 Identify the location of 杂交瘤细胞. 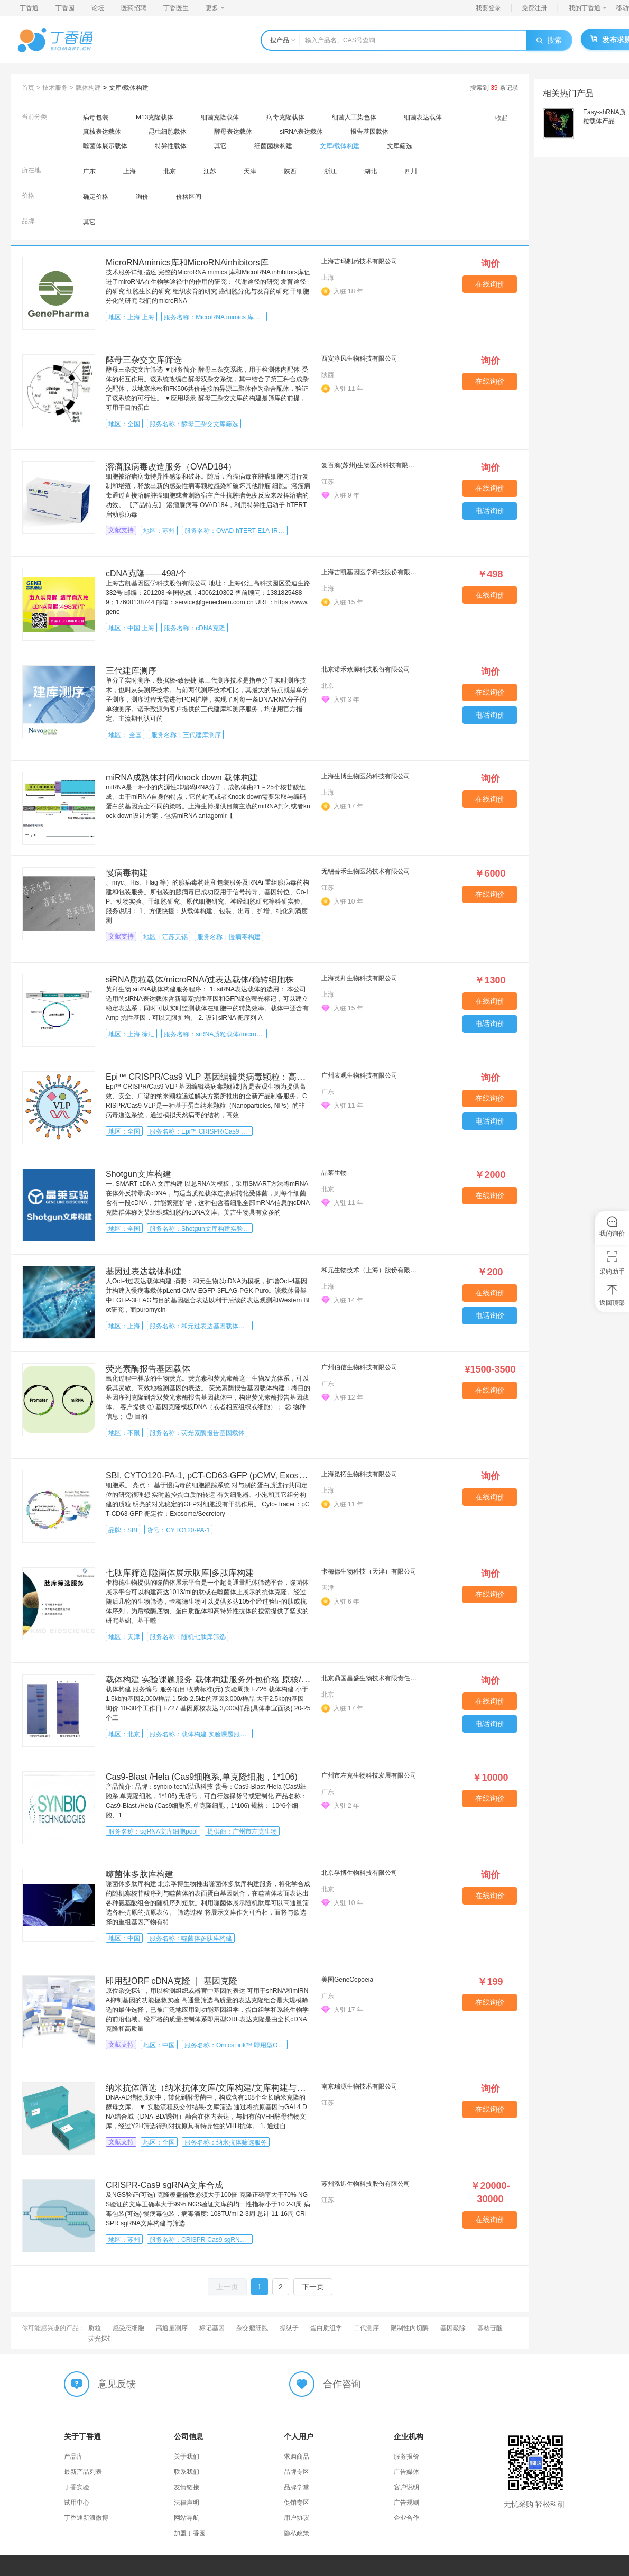
(252, 2328).